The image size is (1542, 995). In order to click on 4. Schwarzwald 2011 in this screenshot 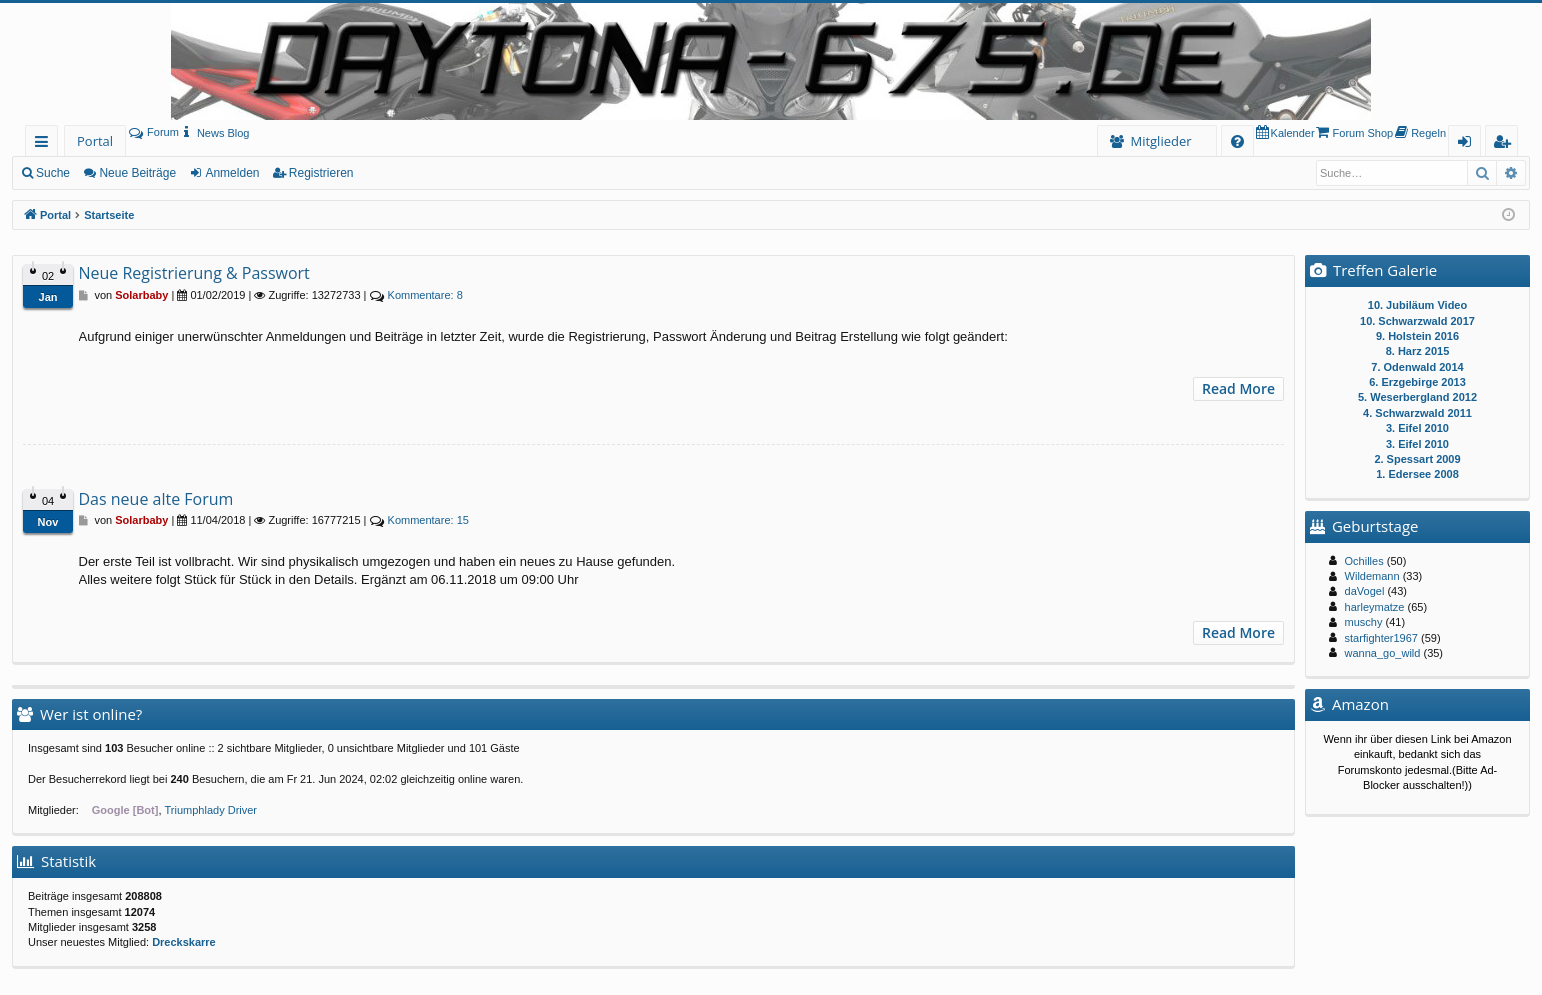, I will do `click(1417, 413)`.